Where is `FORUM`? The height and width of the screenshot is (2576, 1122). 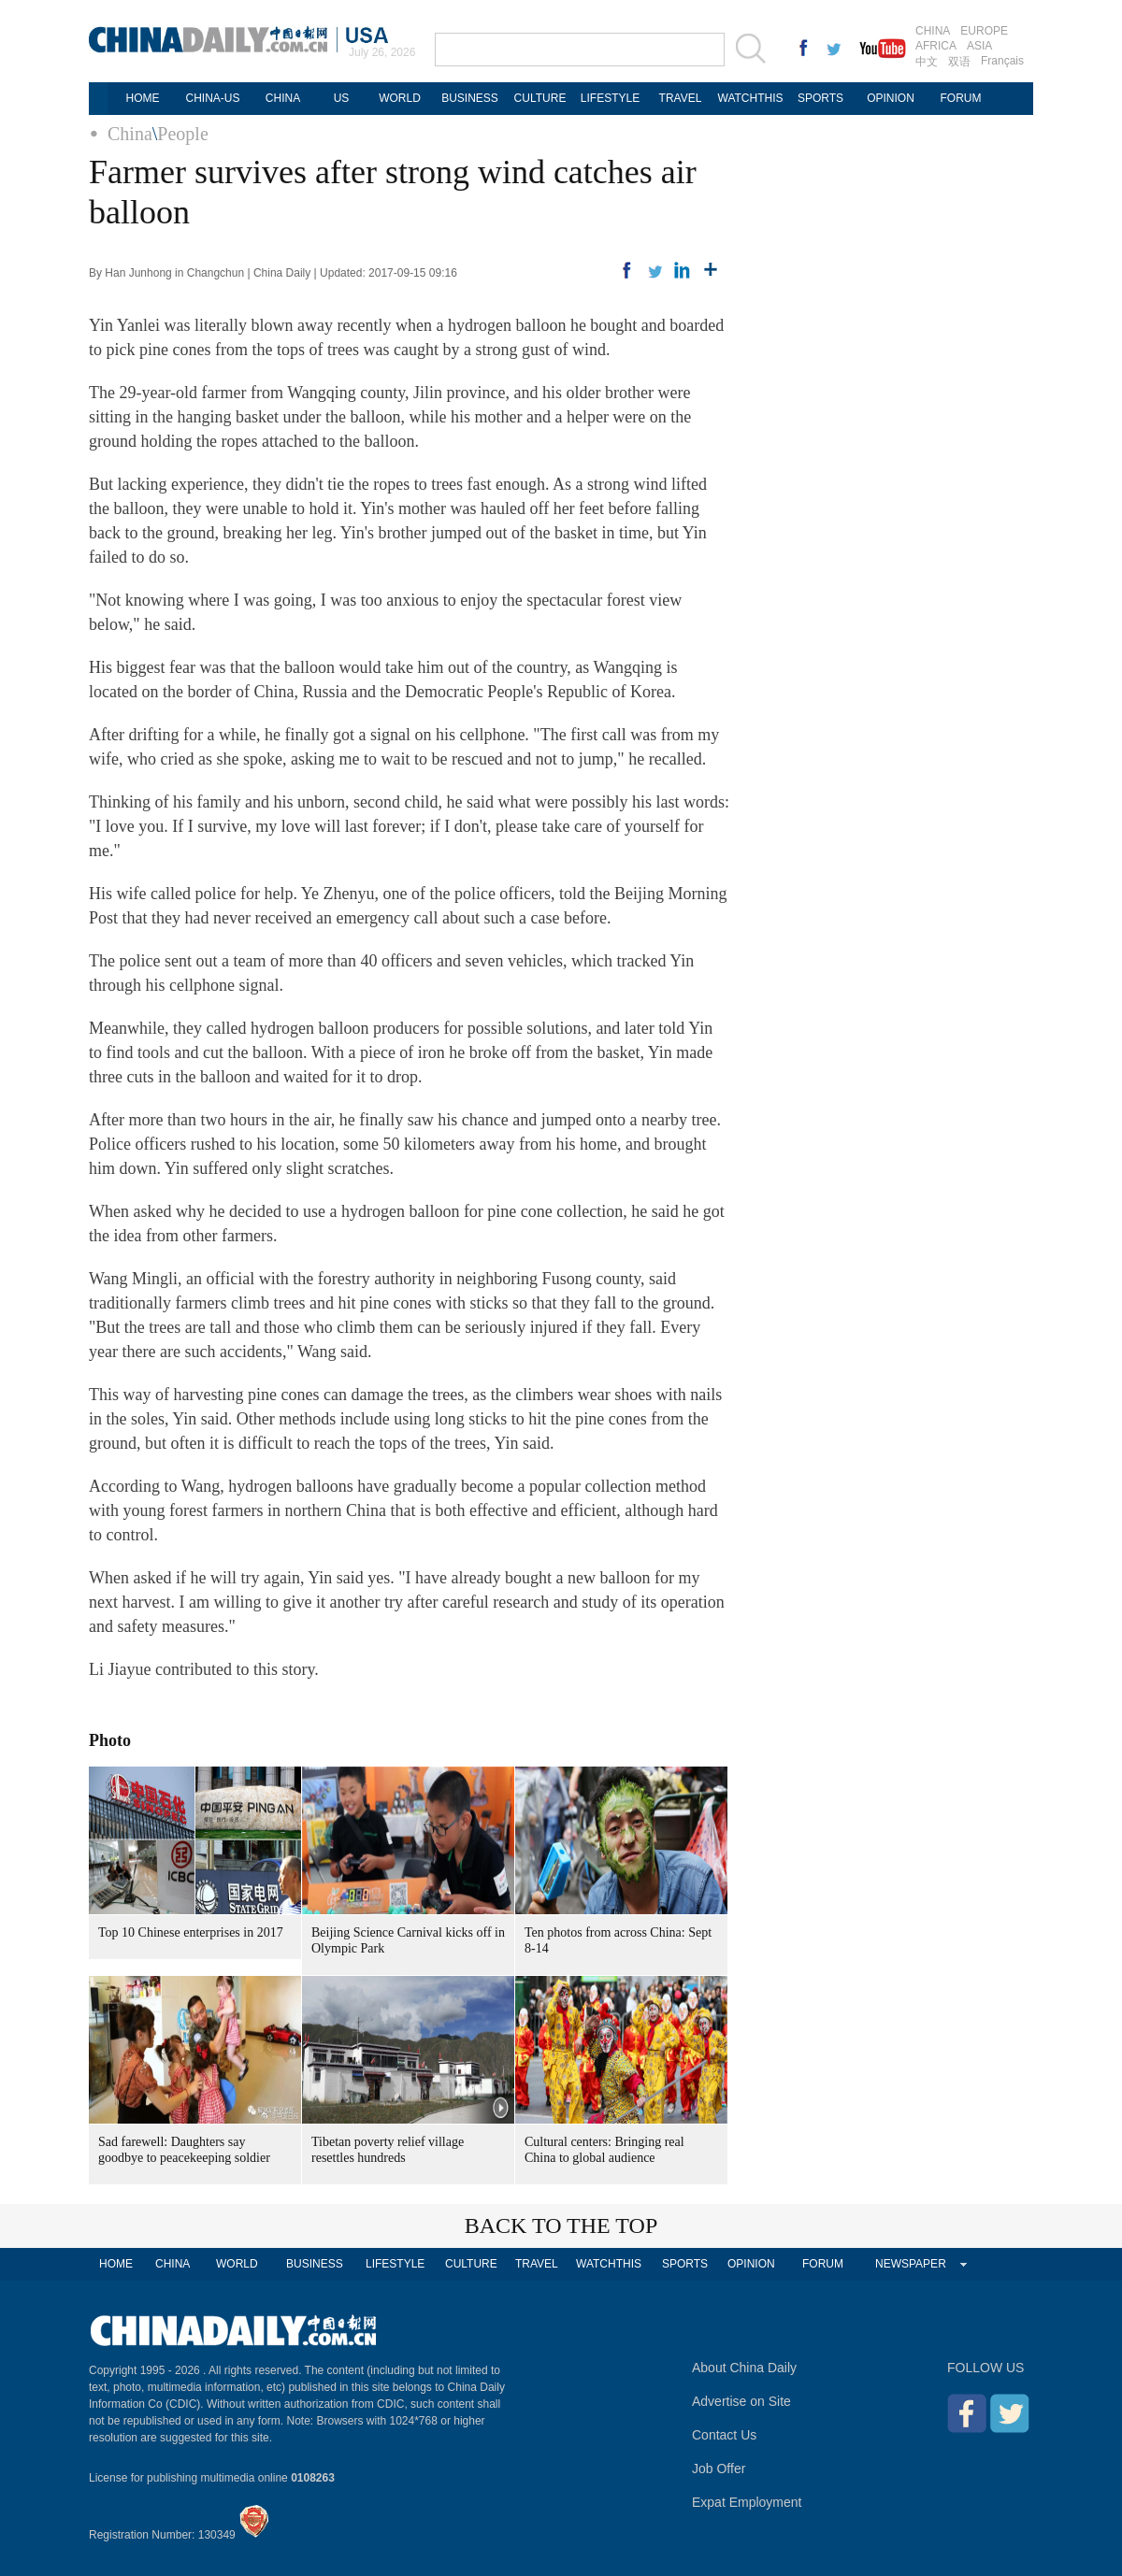
FORUM is located at coordinates (961, 98).